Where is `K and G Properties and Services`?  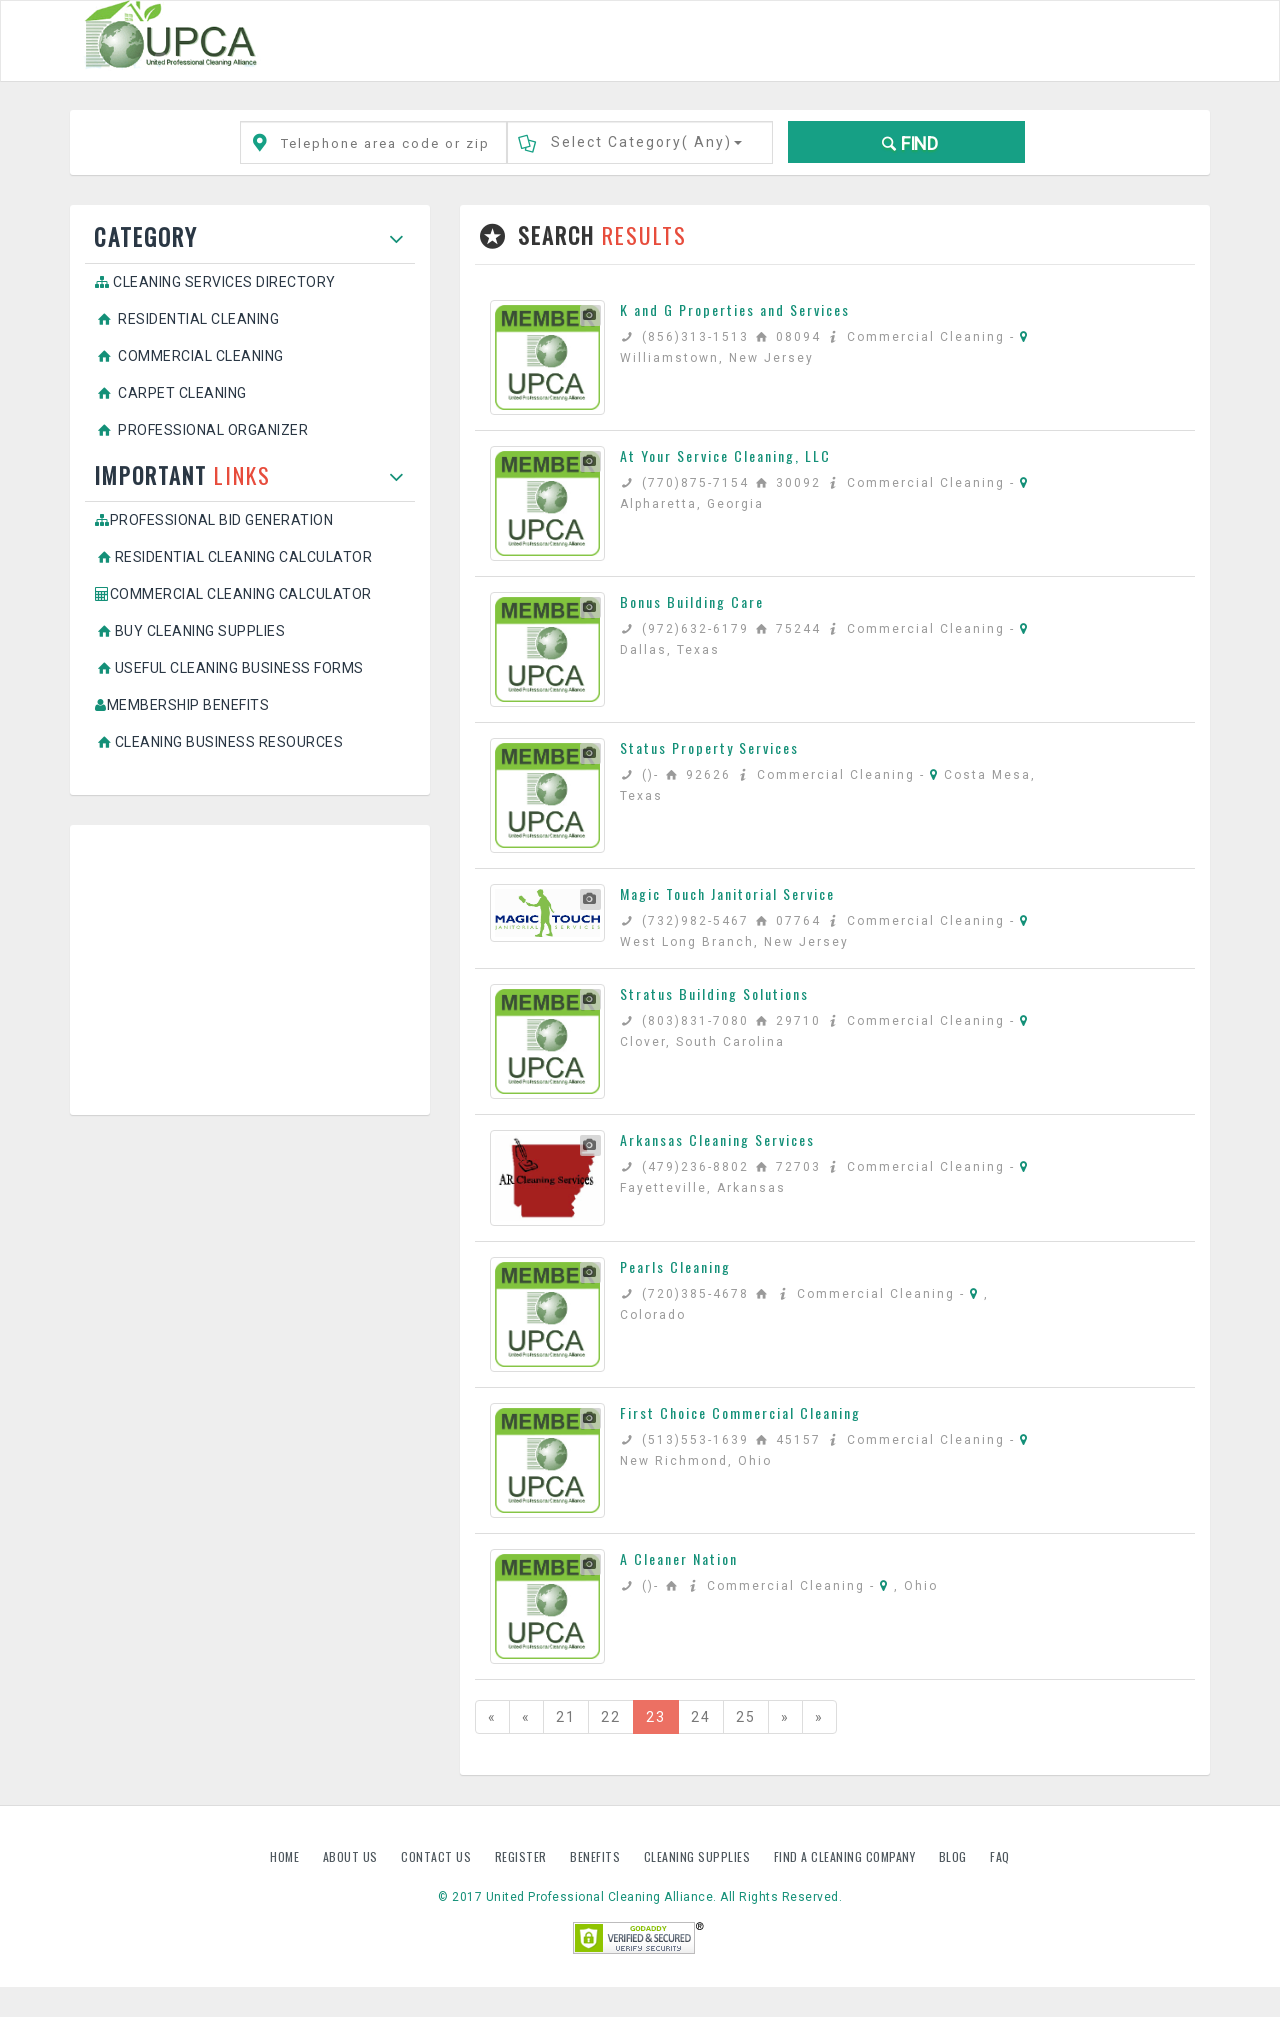 K and G Properties and Services is located at coordinates (735, 309).